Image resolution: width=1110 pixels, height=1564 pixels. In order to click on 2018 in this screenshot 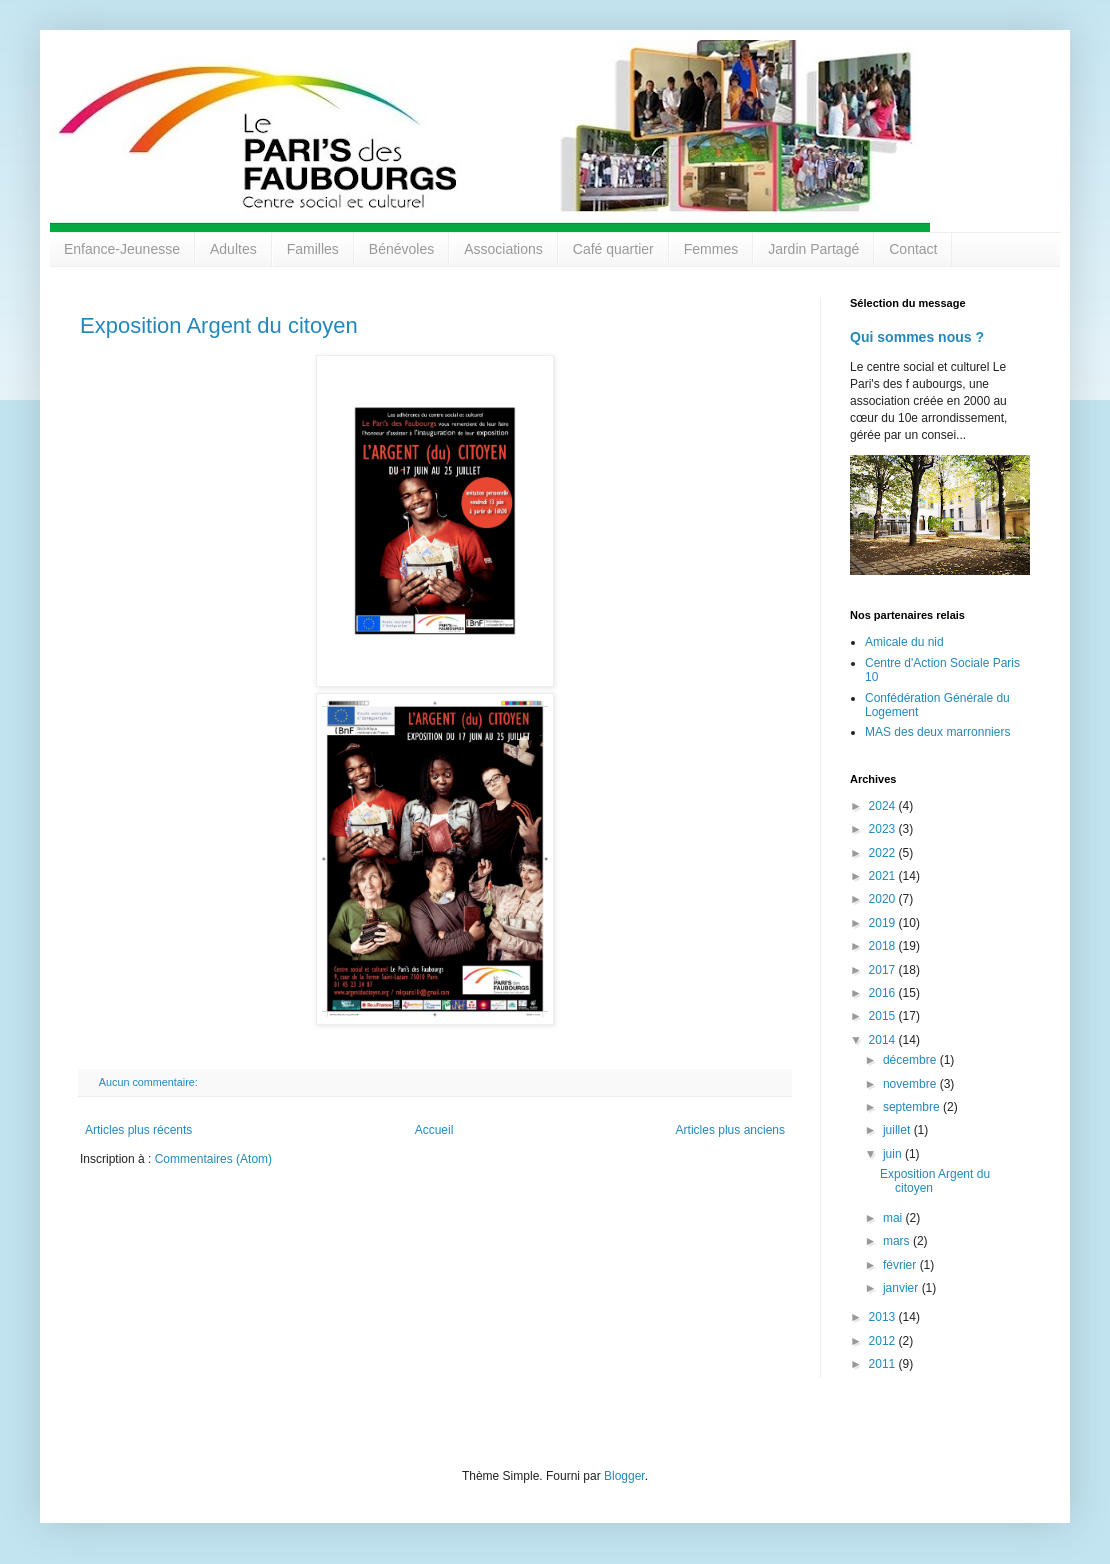, I will do `click(884, 946)`.